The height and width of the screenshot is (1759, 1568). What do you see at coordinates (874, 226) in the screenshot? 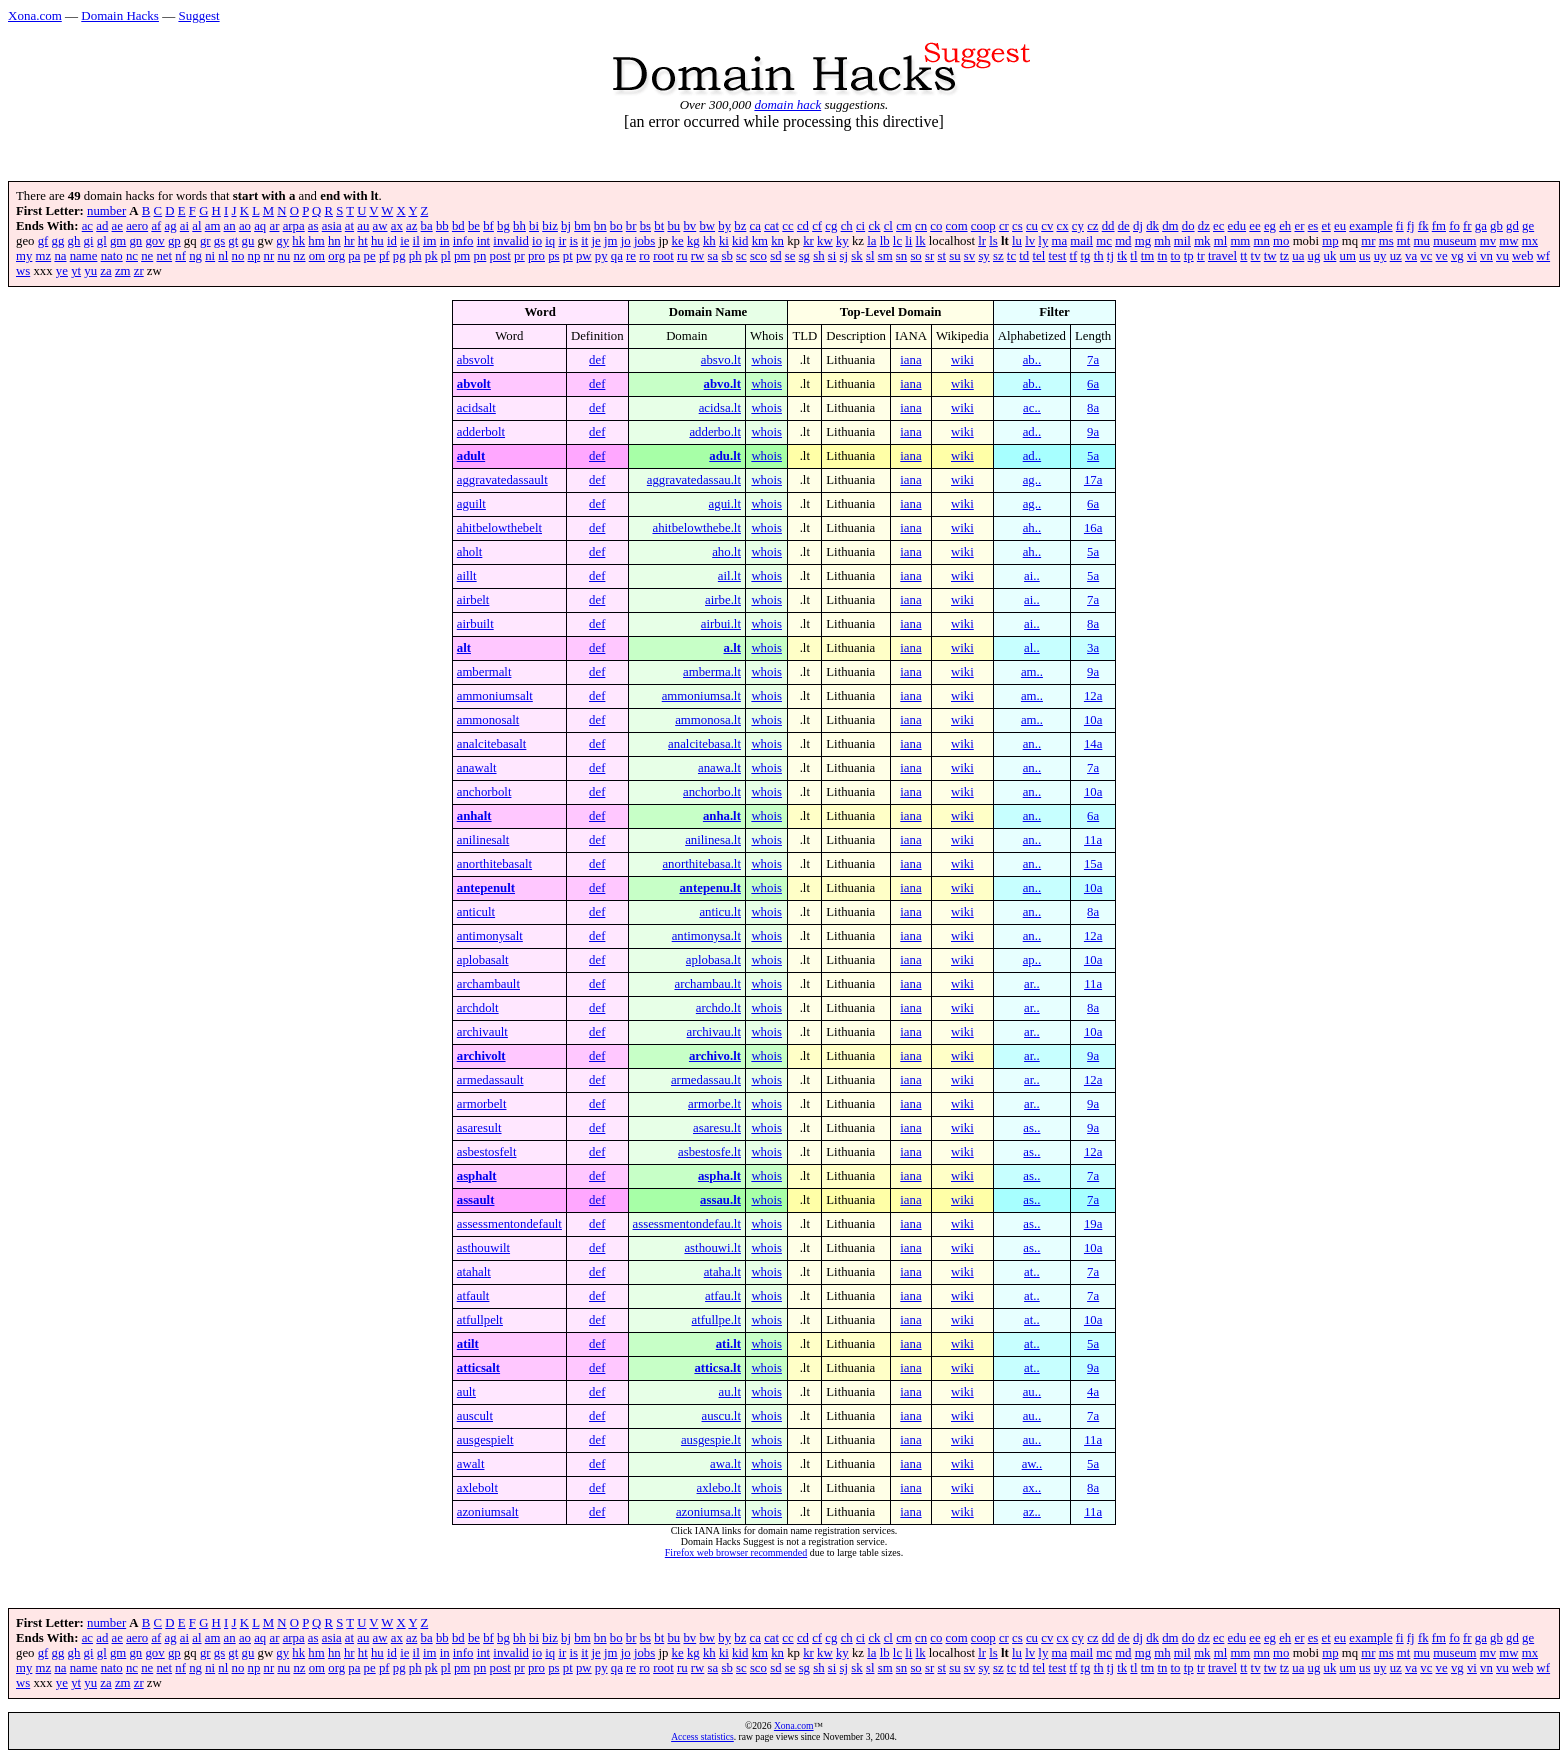
I see `ck` at bounding box center [874, 226].